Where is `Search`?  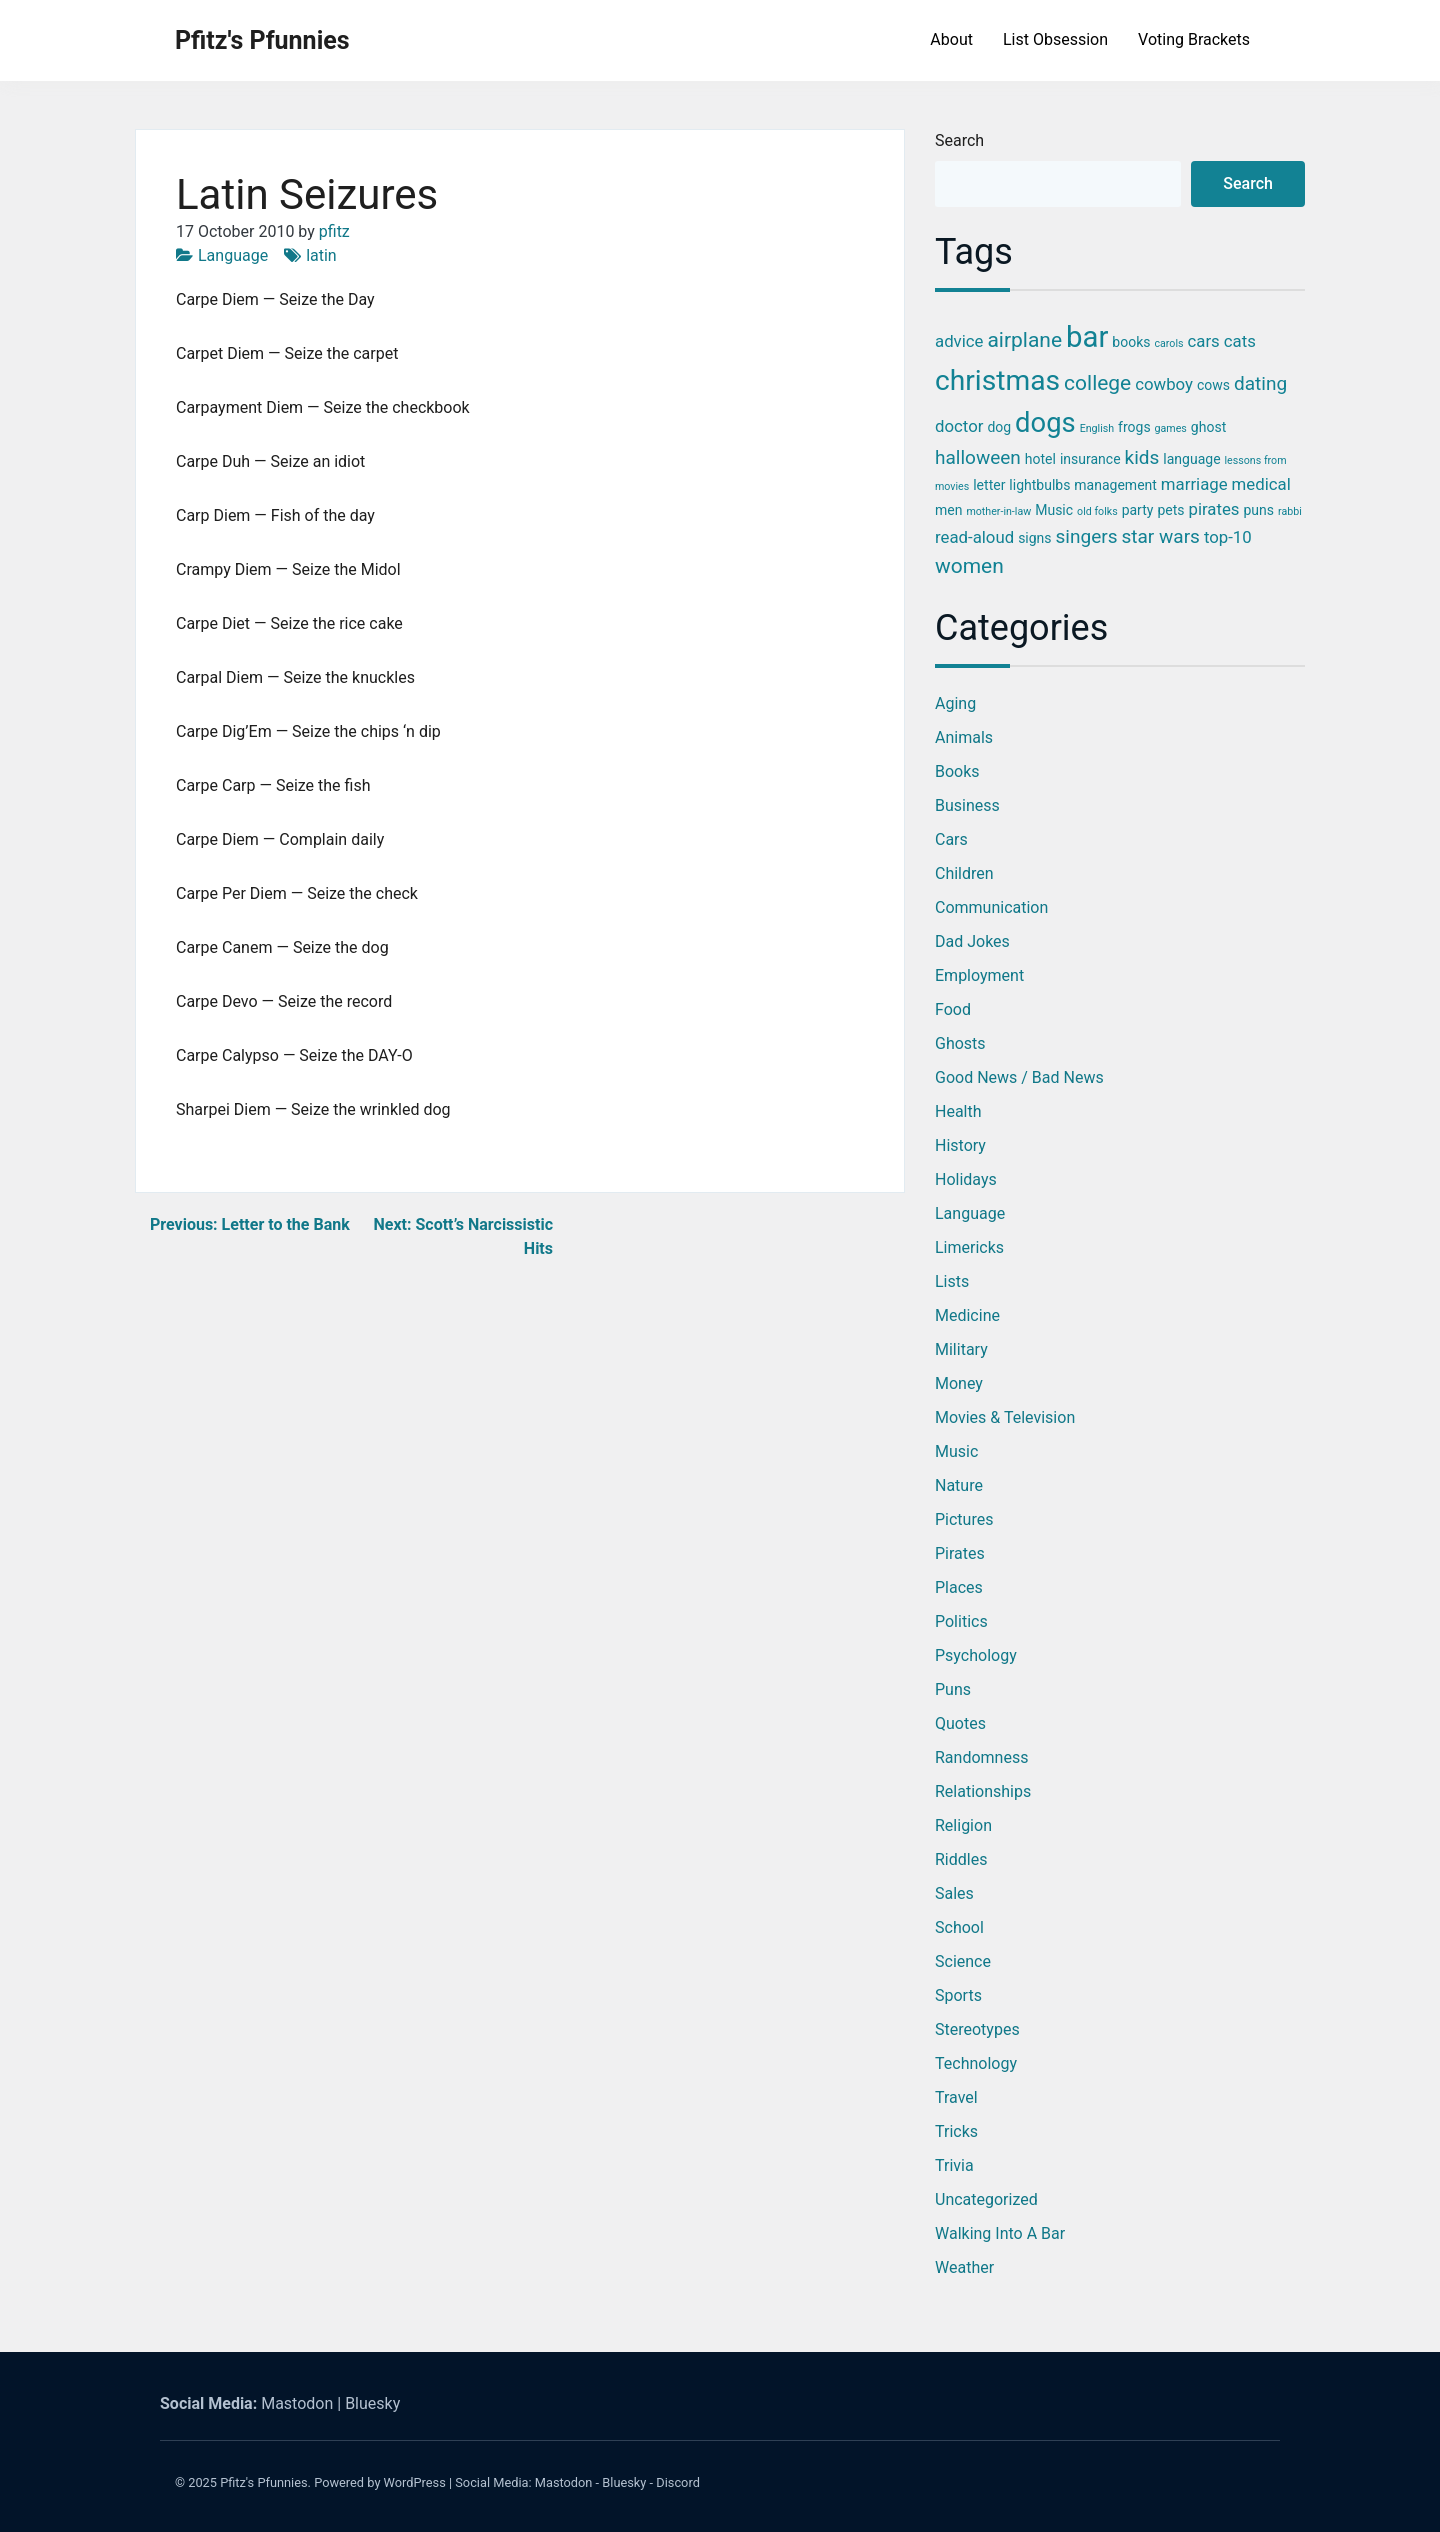
Search is located at coordinates (959, 140).